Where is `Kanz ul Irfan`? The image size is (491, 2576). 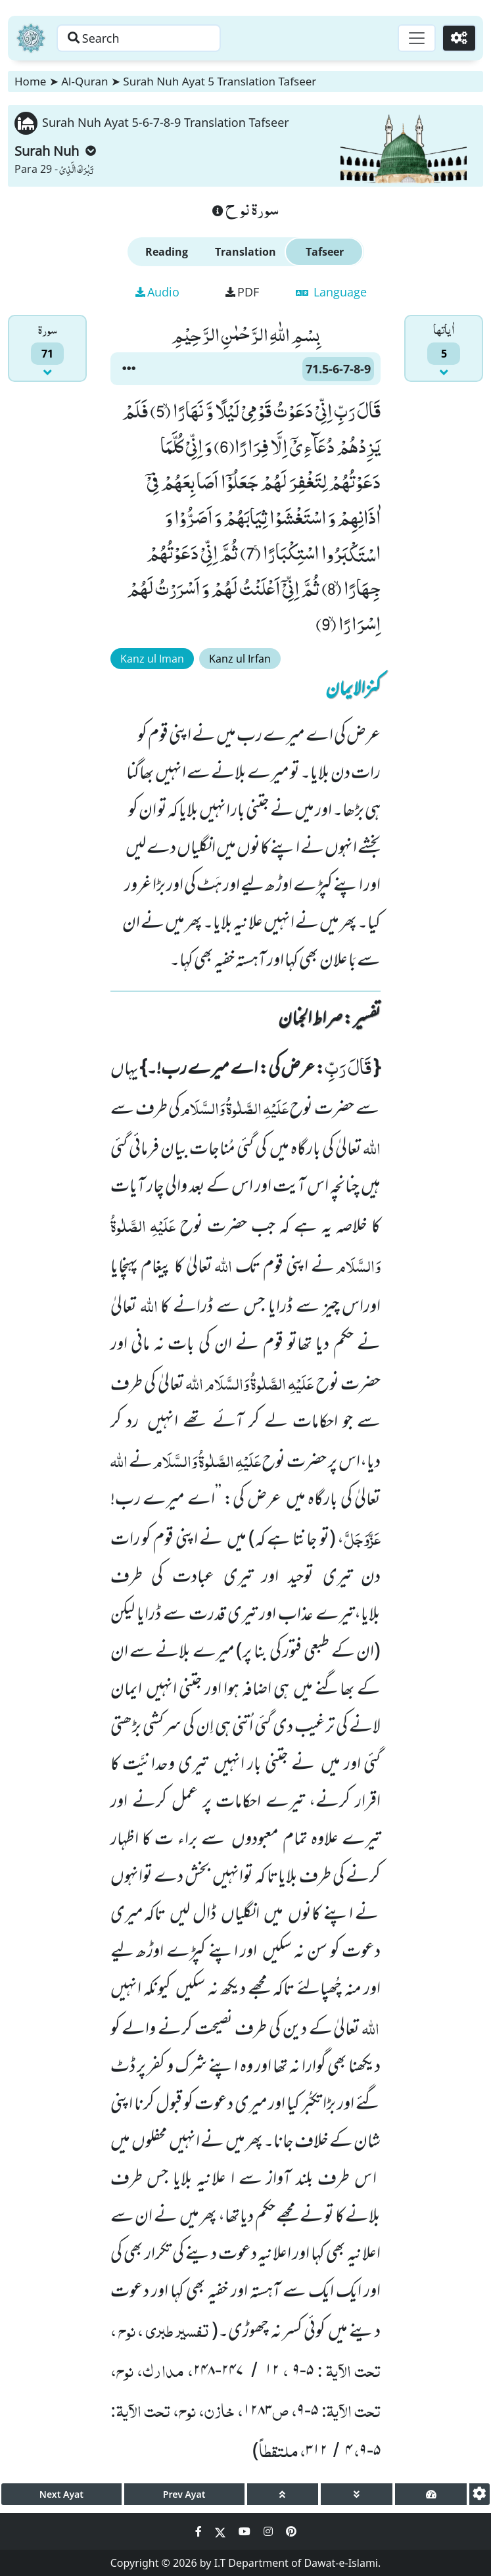 Kanz ul Irfan is located at coordinates (240, 658).